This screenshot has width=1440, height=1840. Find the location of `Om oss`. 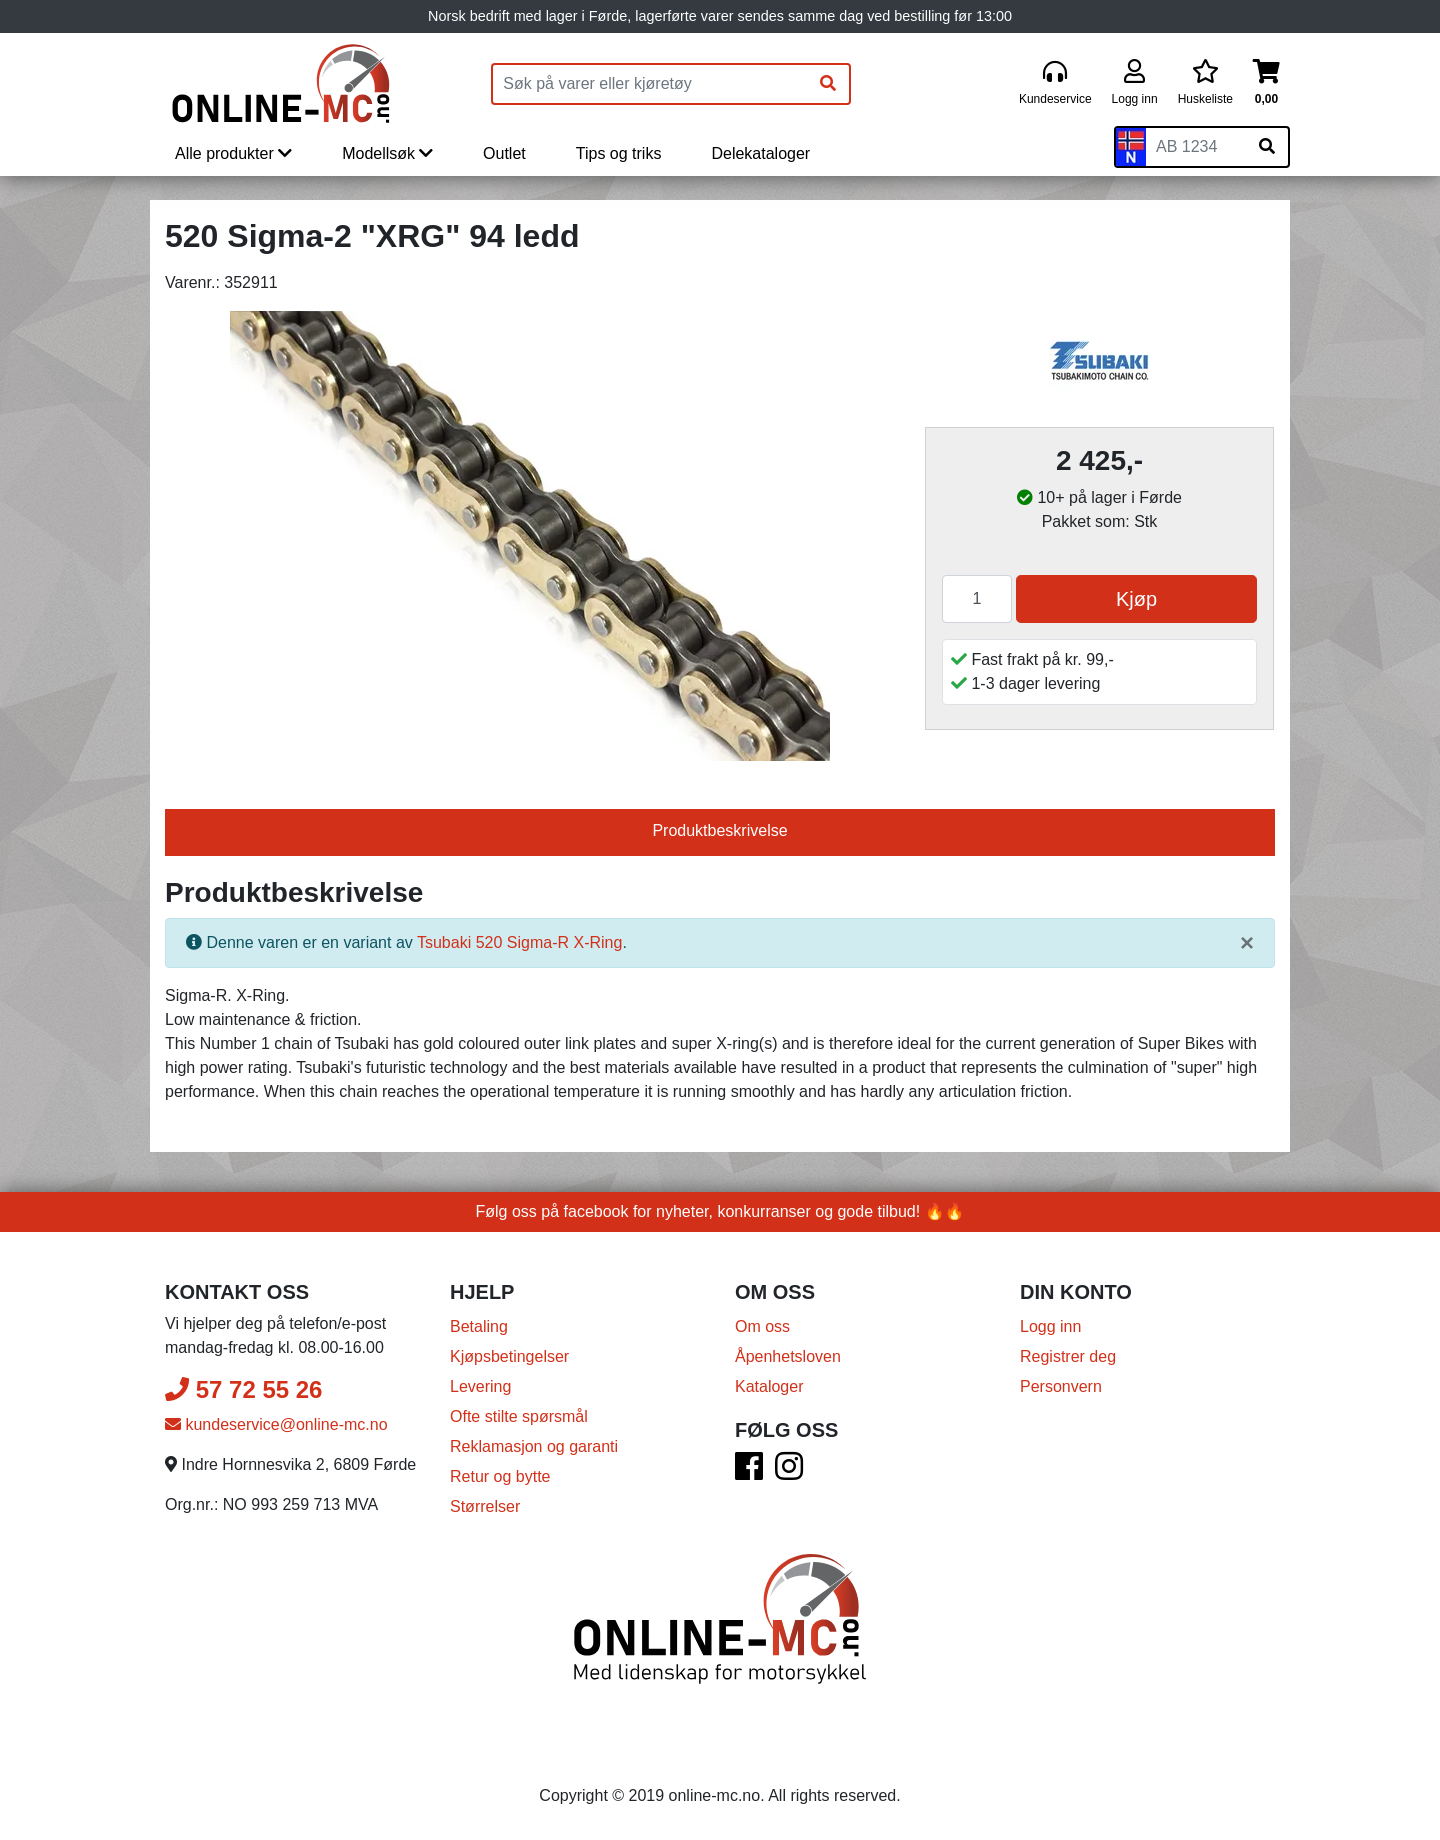

Om oss is located at coordinates (762, 1326).